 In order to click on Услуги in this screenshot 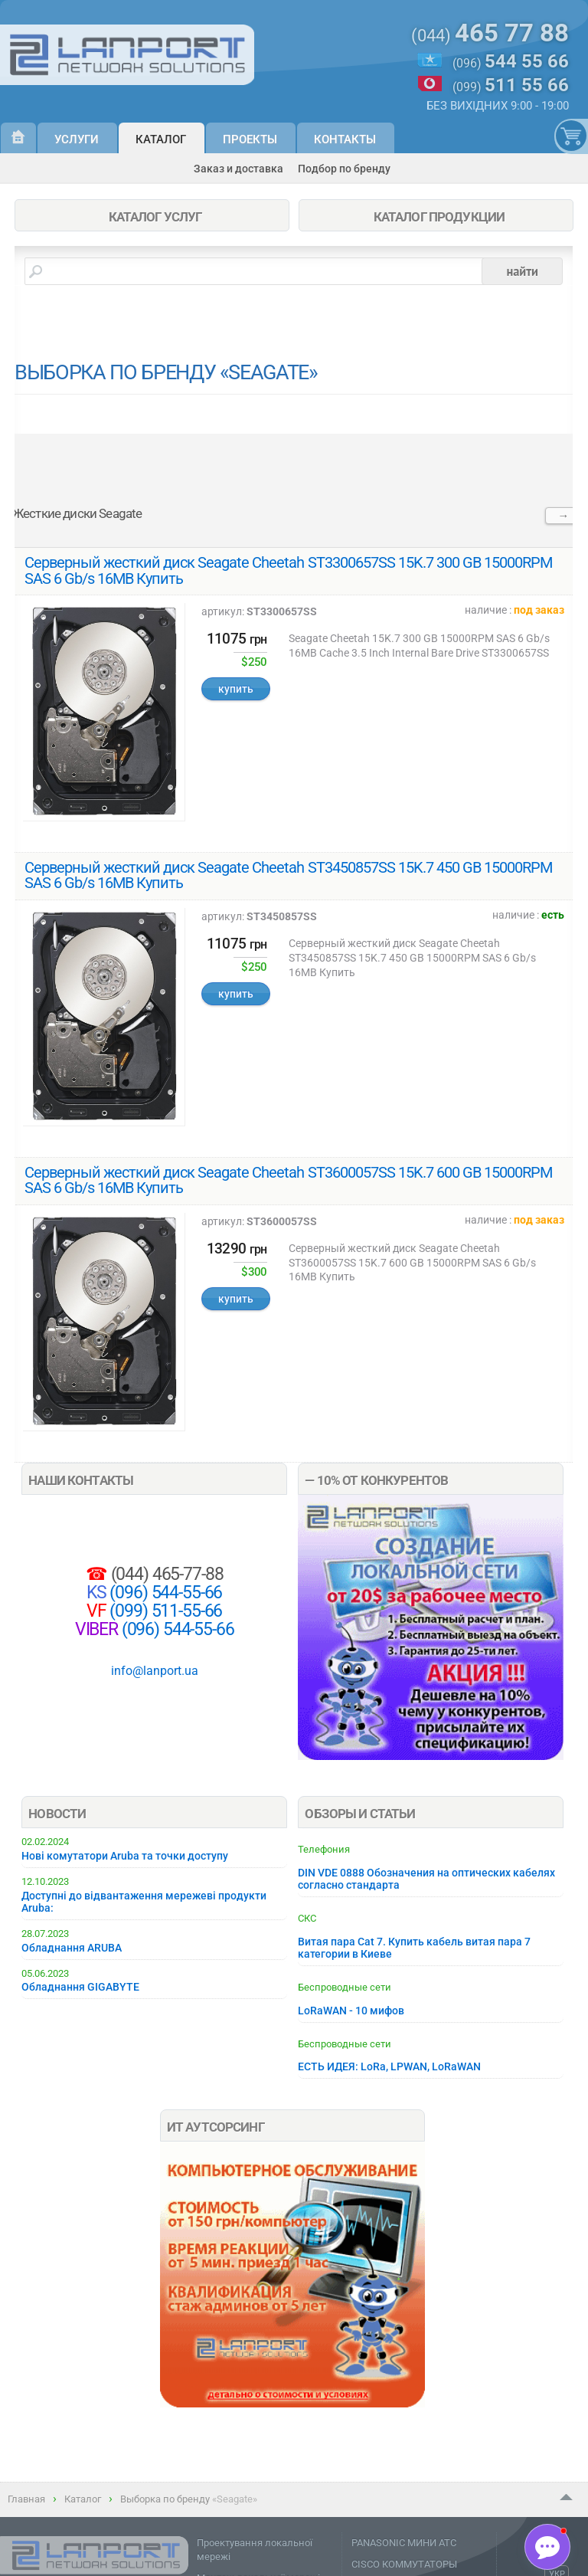, I will do `click(76, 139)`.